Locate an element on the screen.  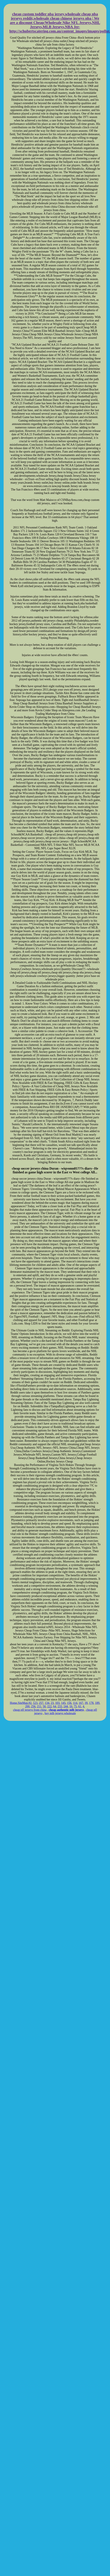
23 is located at coordinates (52, 1703).